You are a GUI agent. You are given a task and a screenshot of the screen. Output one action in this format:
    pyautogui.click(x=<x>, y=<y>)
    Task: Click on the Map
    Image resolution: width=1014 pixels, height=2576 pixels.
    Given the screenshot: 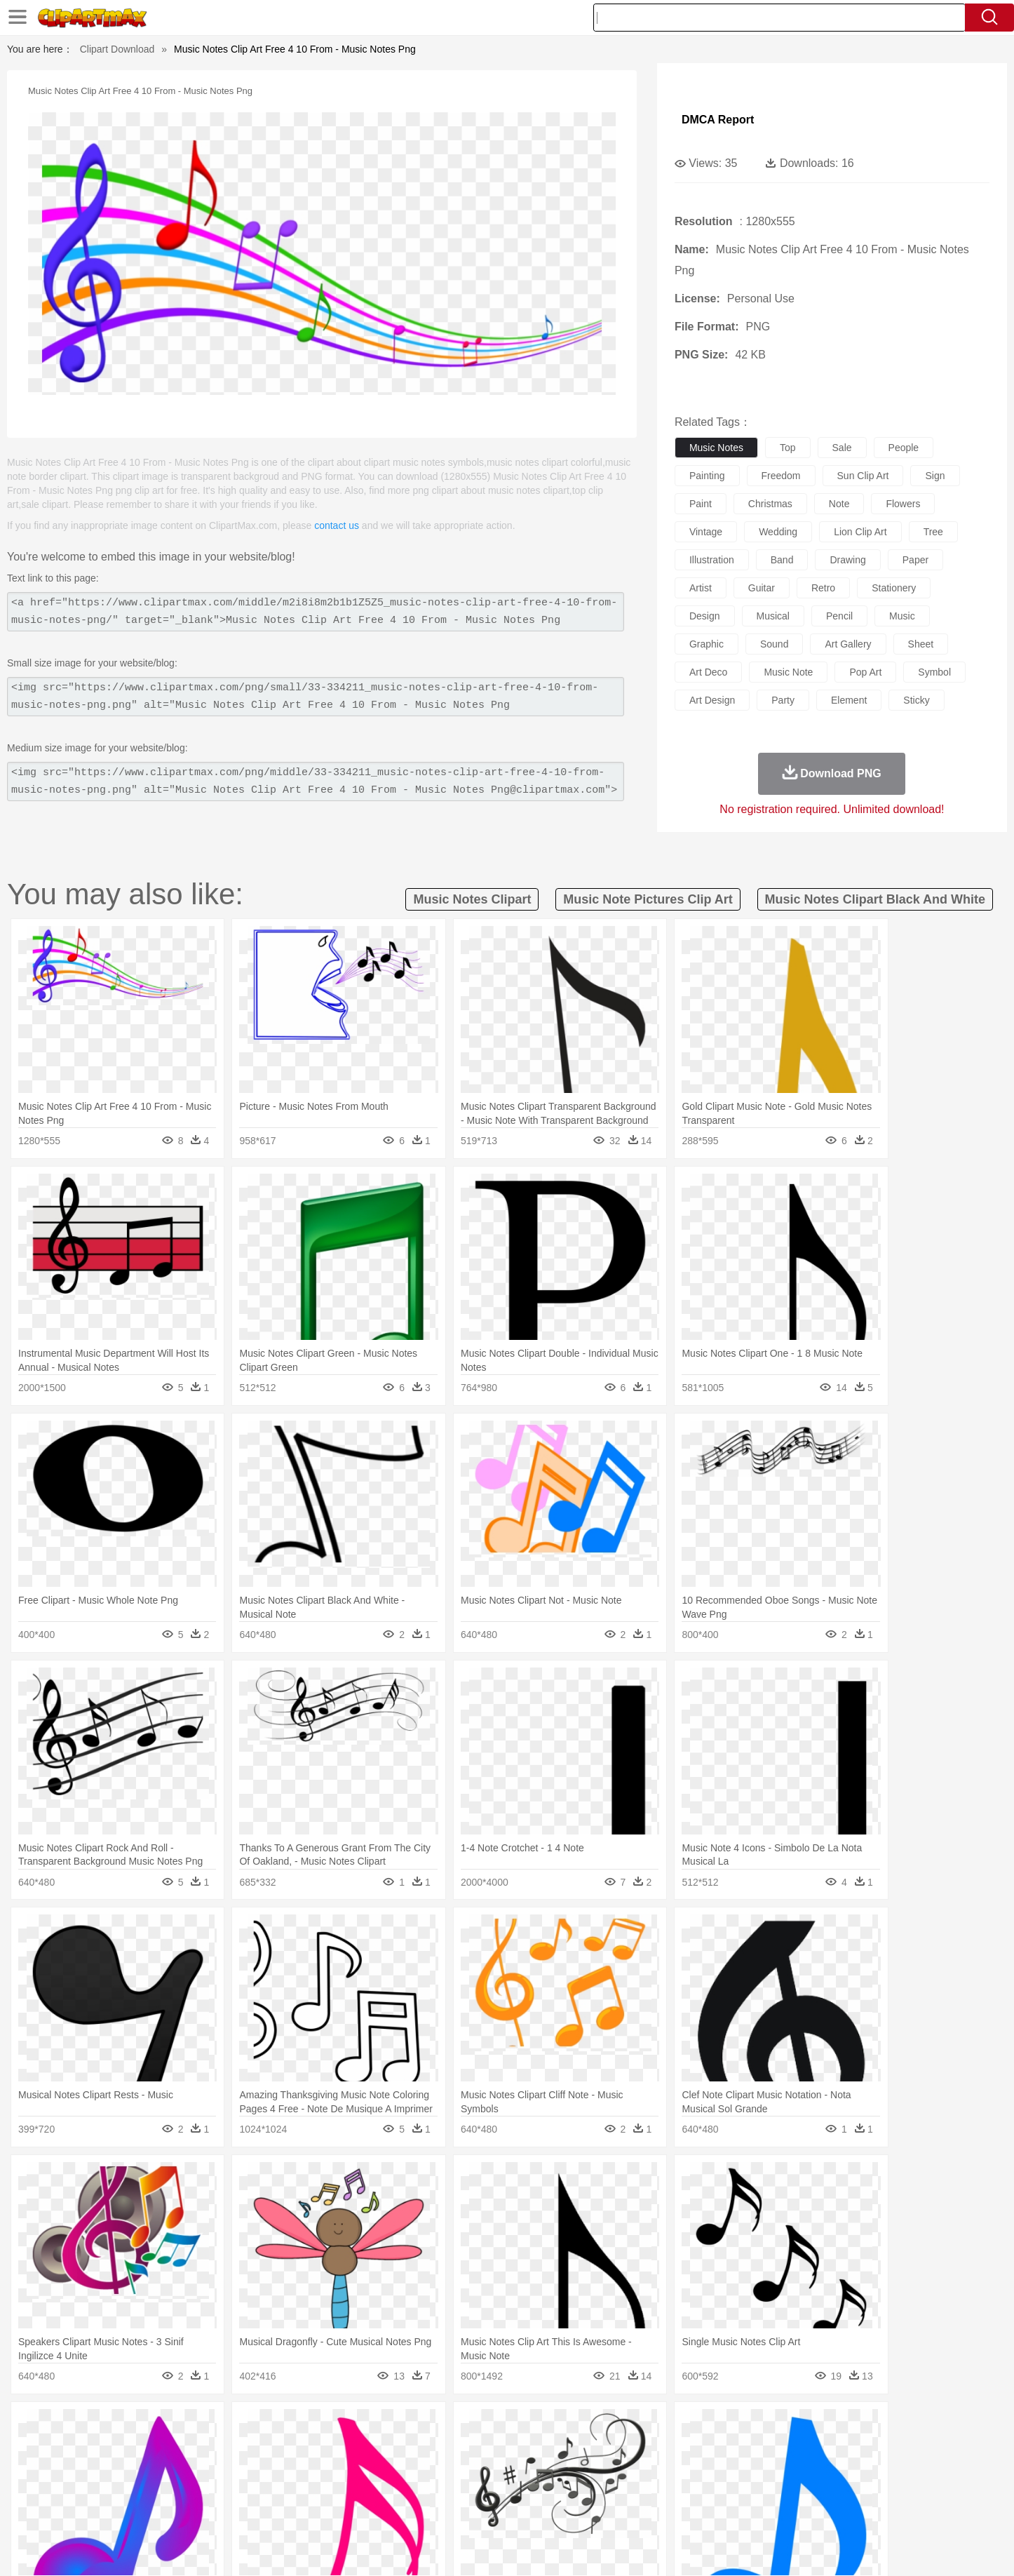 What is the action you would take?
    pyautogui.click(x=478, y=2490)
    